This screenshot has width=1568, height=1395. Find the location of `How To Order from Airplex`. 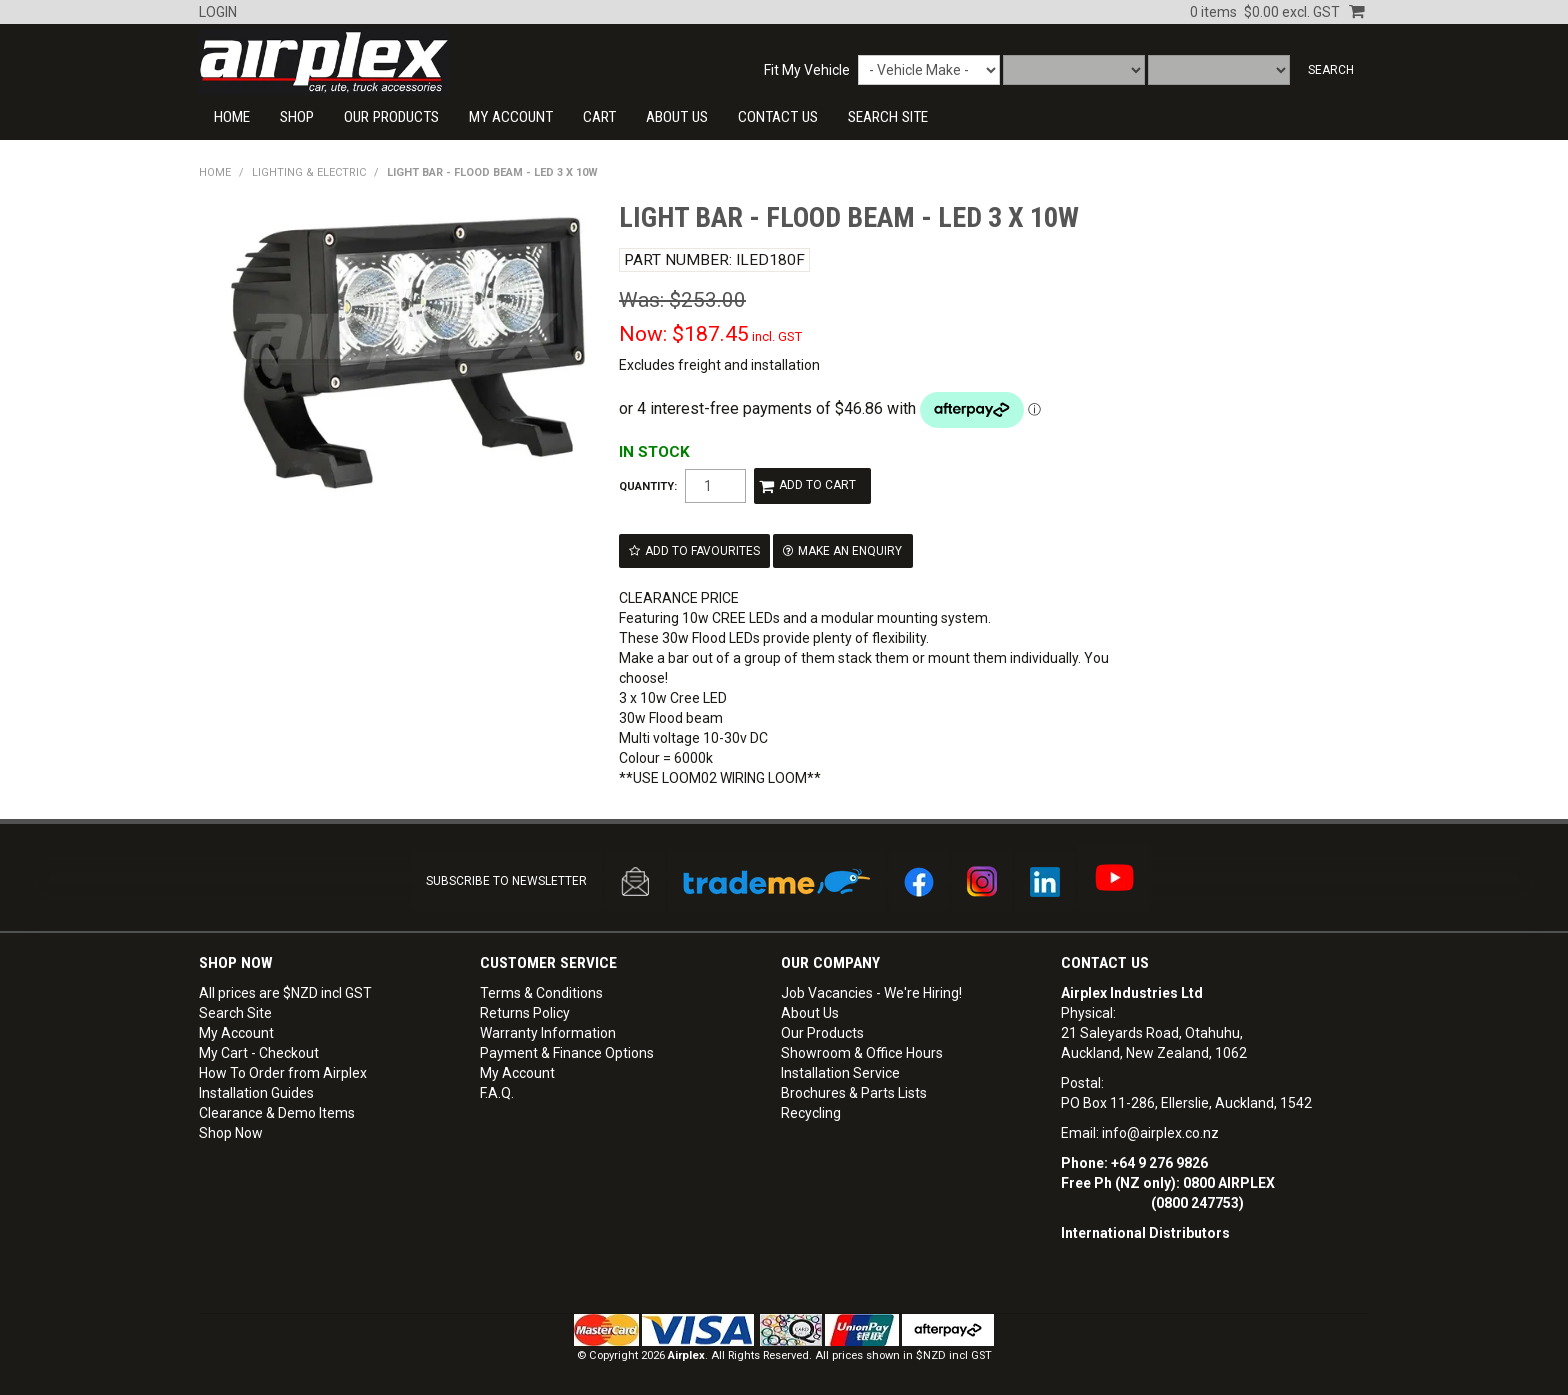

How To Order from Airplex is located at coordinates (283, 1072).